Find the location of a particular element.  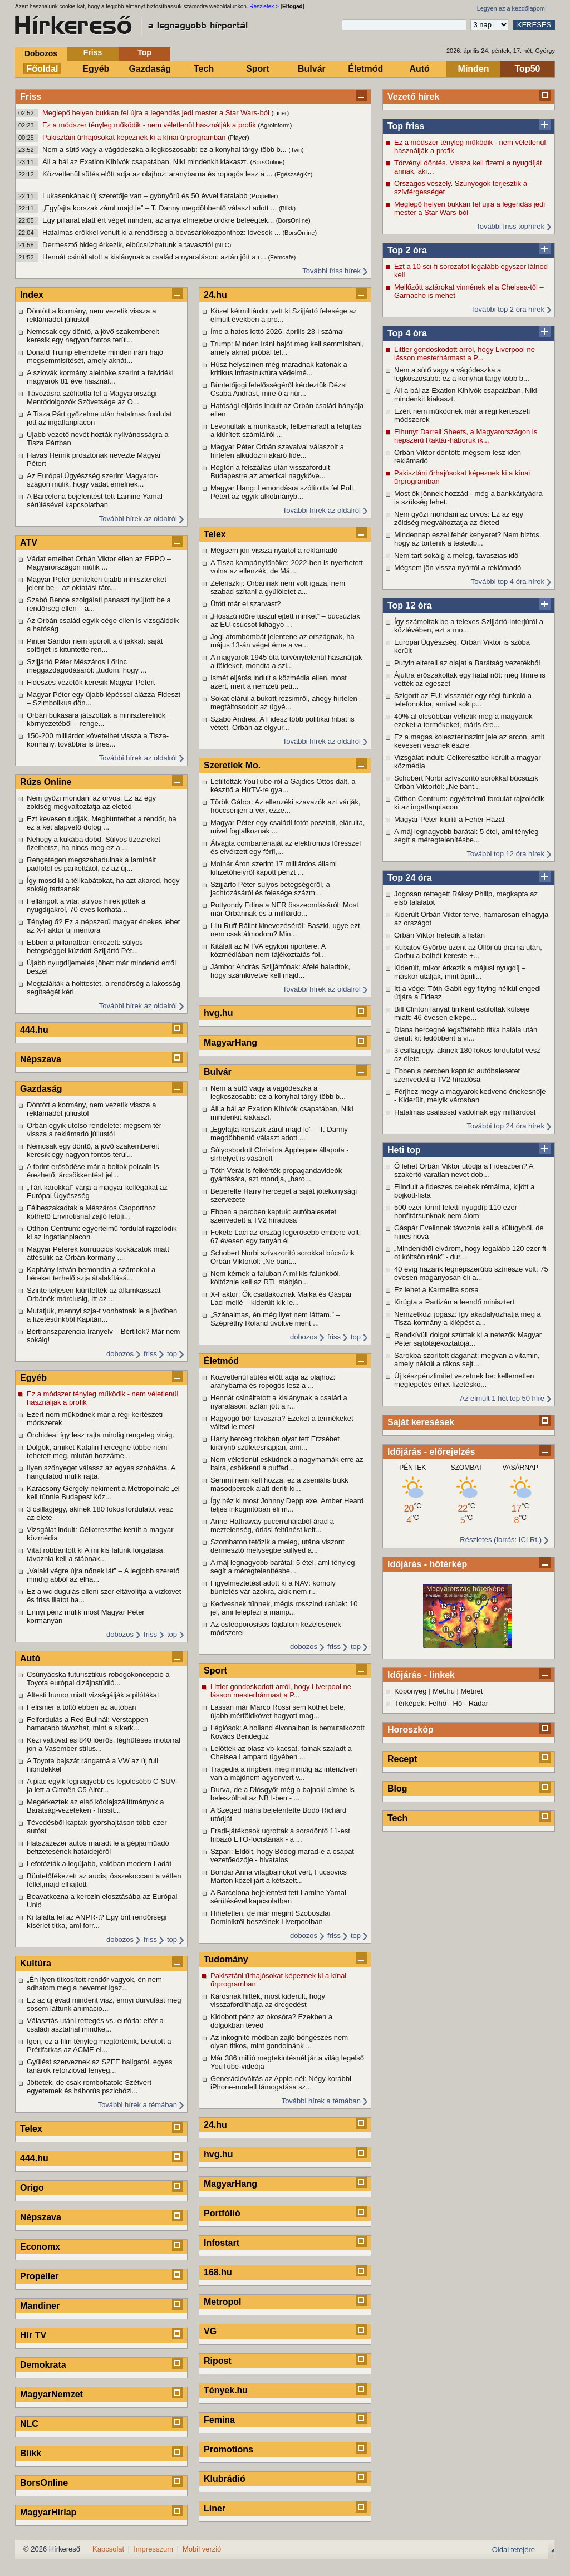

Top 24 óra is located at coordinates (409, 877).